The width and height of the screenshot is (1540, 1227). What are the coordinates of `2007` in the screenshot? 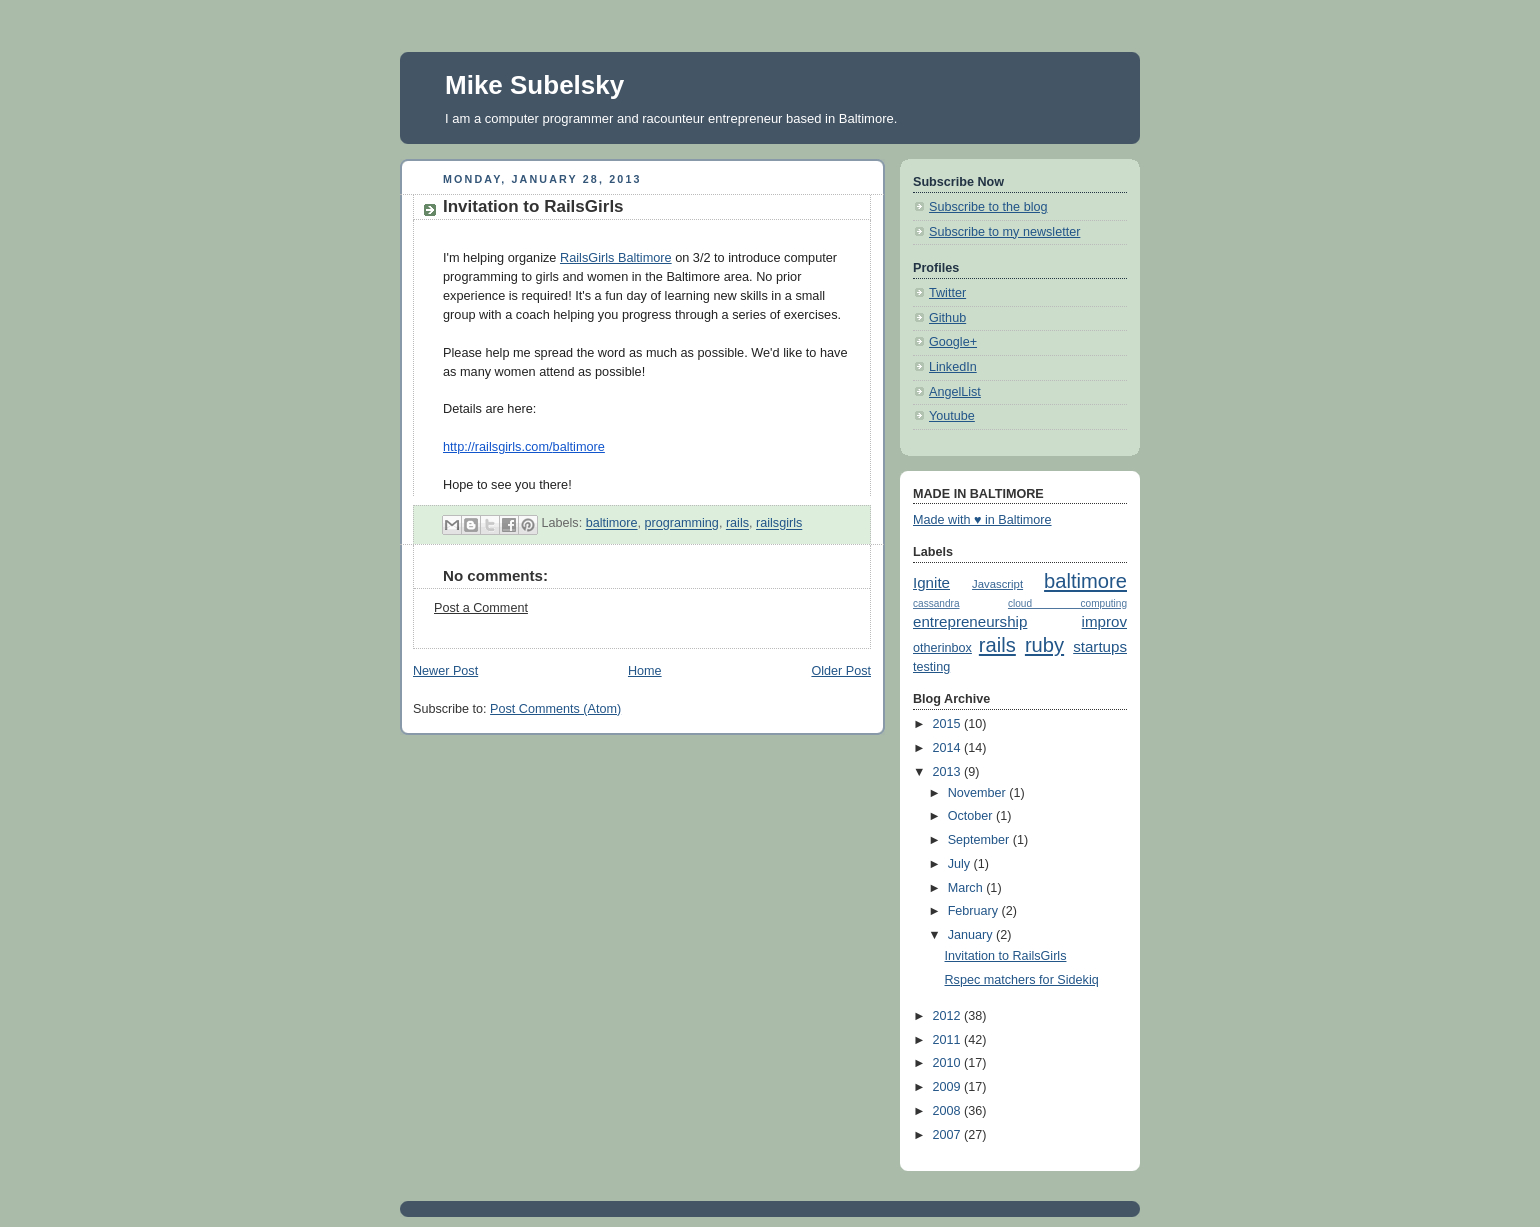 It's located at (949, 1135).